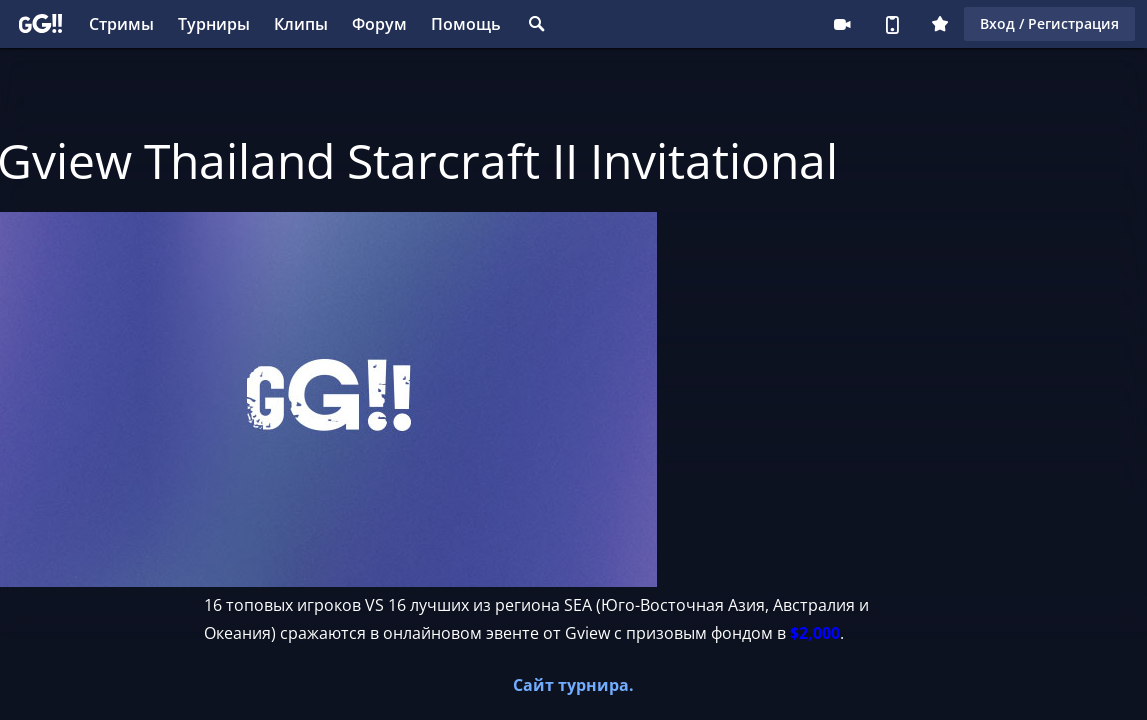 The height and width of the screenshot is (720, 1147). I want to click on Стримы, so click(121, 24).